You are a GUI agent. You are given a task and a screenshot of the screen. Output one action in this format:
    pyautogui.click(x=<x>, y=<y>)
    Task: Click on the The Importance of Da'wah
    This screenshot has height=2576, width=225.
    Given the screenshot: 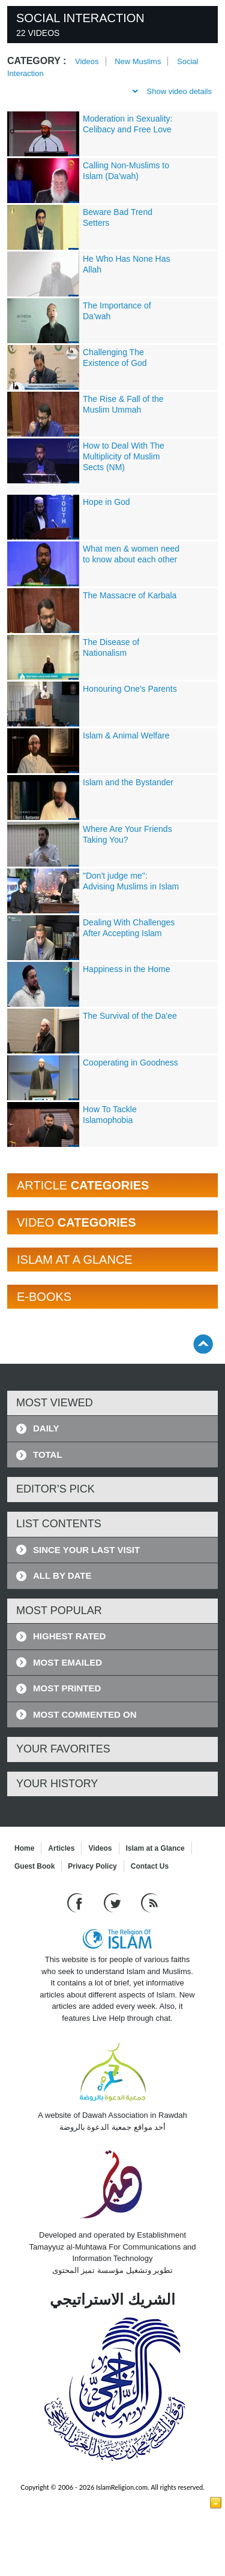 What is the action you would take?
    pyautogui.click(x=117, y=311)
    